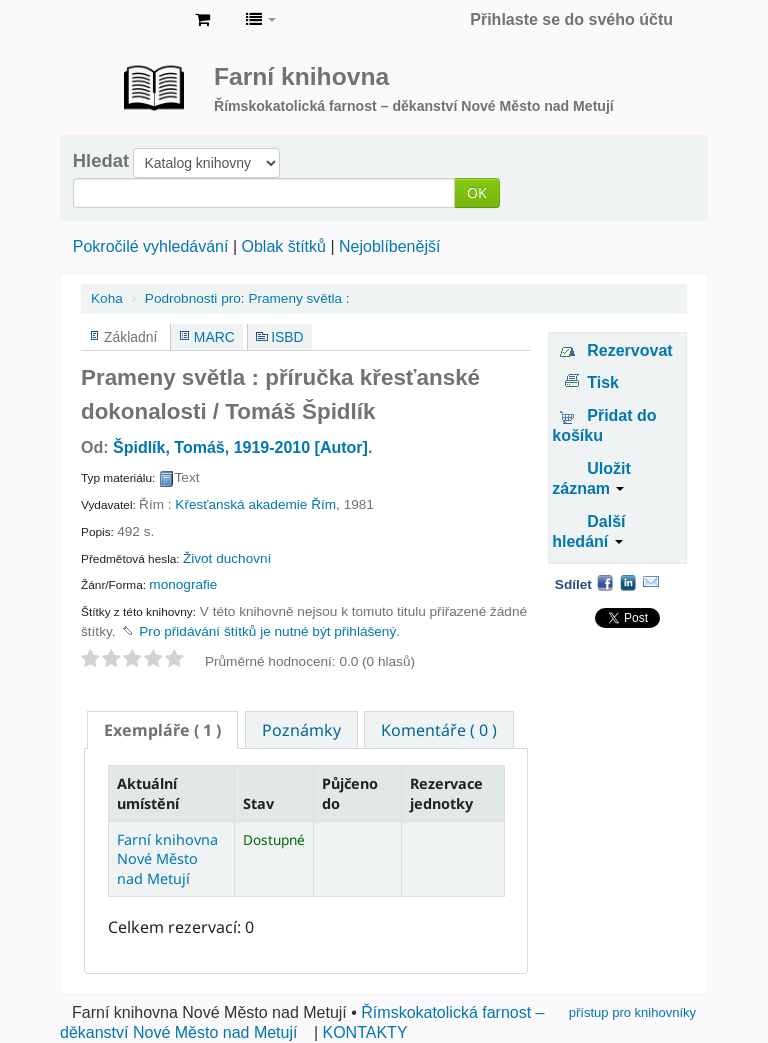 Image resolution: width=768 pixels, height=1043 pixels. Describe the element at coordinates (365, 1032) in the screenshot. I see `KONTAKTY` at that location.